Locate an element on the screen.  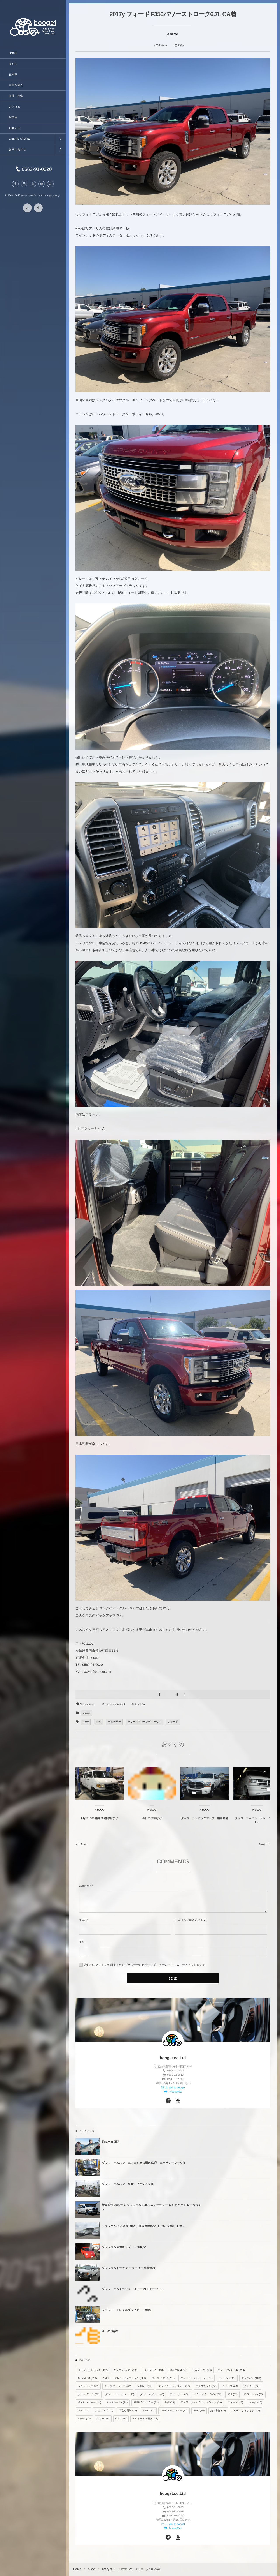
チャレンジャー [チャレンジャー (34個の項目)] is located at coordinates (89, 2402).